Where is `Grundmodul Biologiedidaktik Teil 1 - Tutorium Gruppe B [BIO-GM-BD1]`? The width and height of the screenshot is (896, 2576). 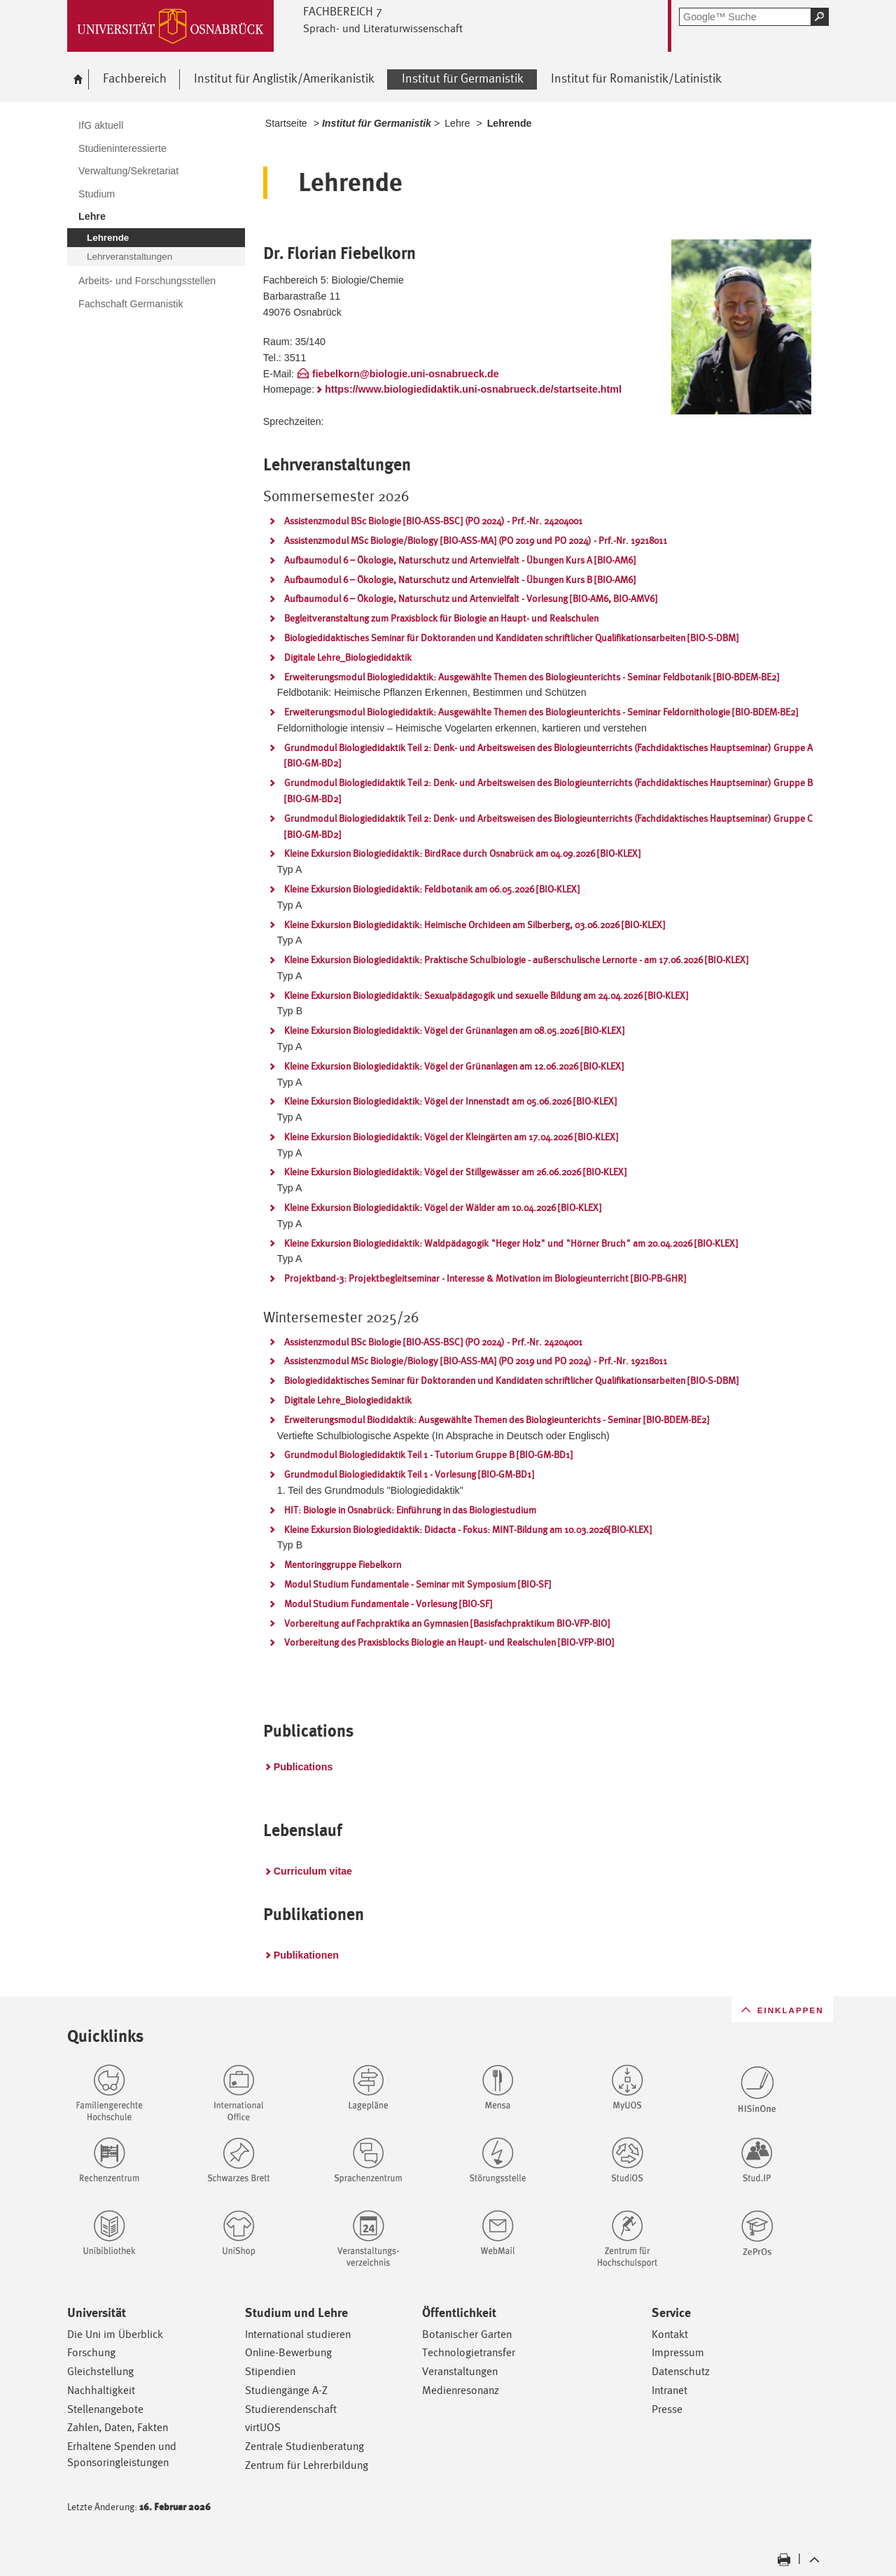 Grundmodul Biologiedidaktik Teil 1 - Tutorium Gruppe B [BIO-GM-BD1] is located at coordinates (428, 1454).